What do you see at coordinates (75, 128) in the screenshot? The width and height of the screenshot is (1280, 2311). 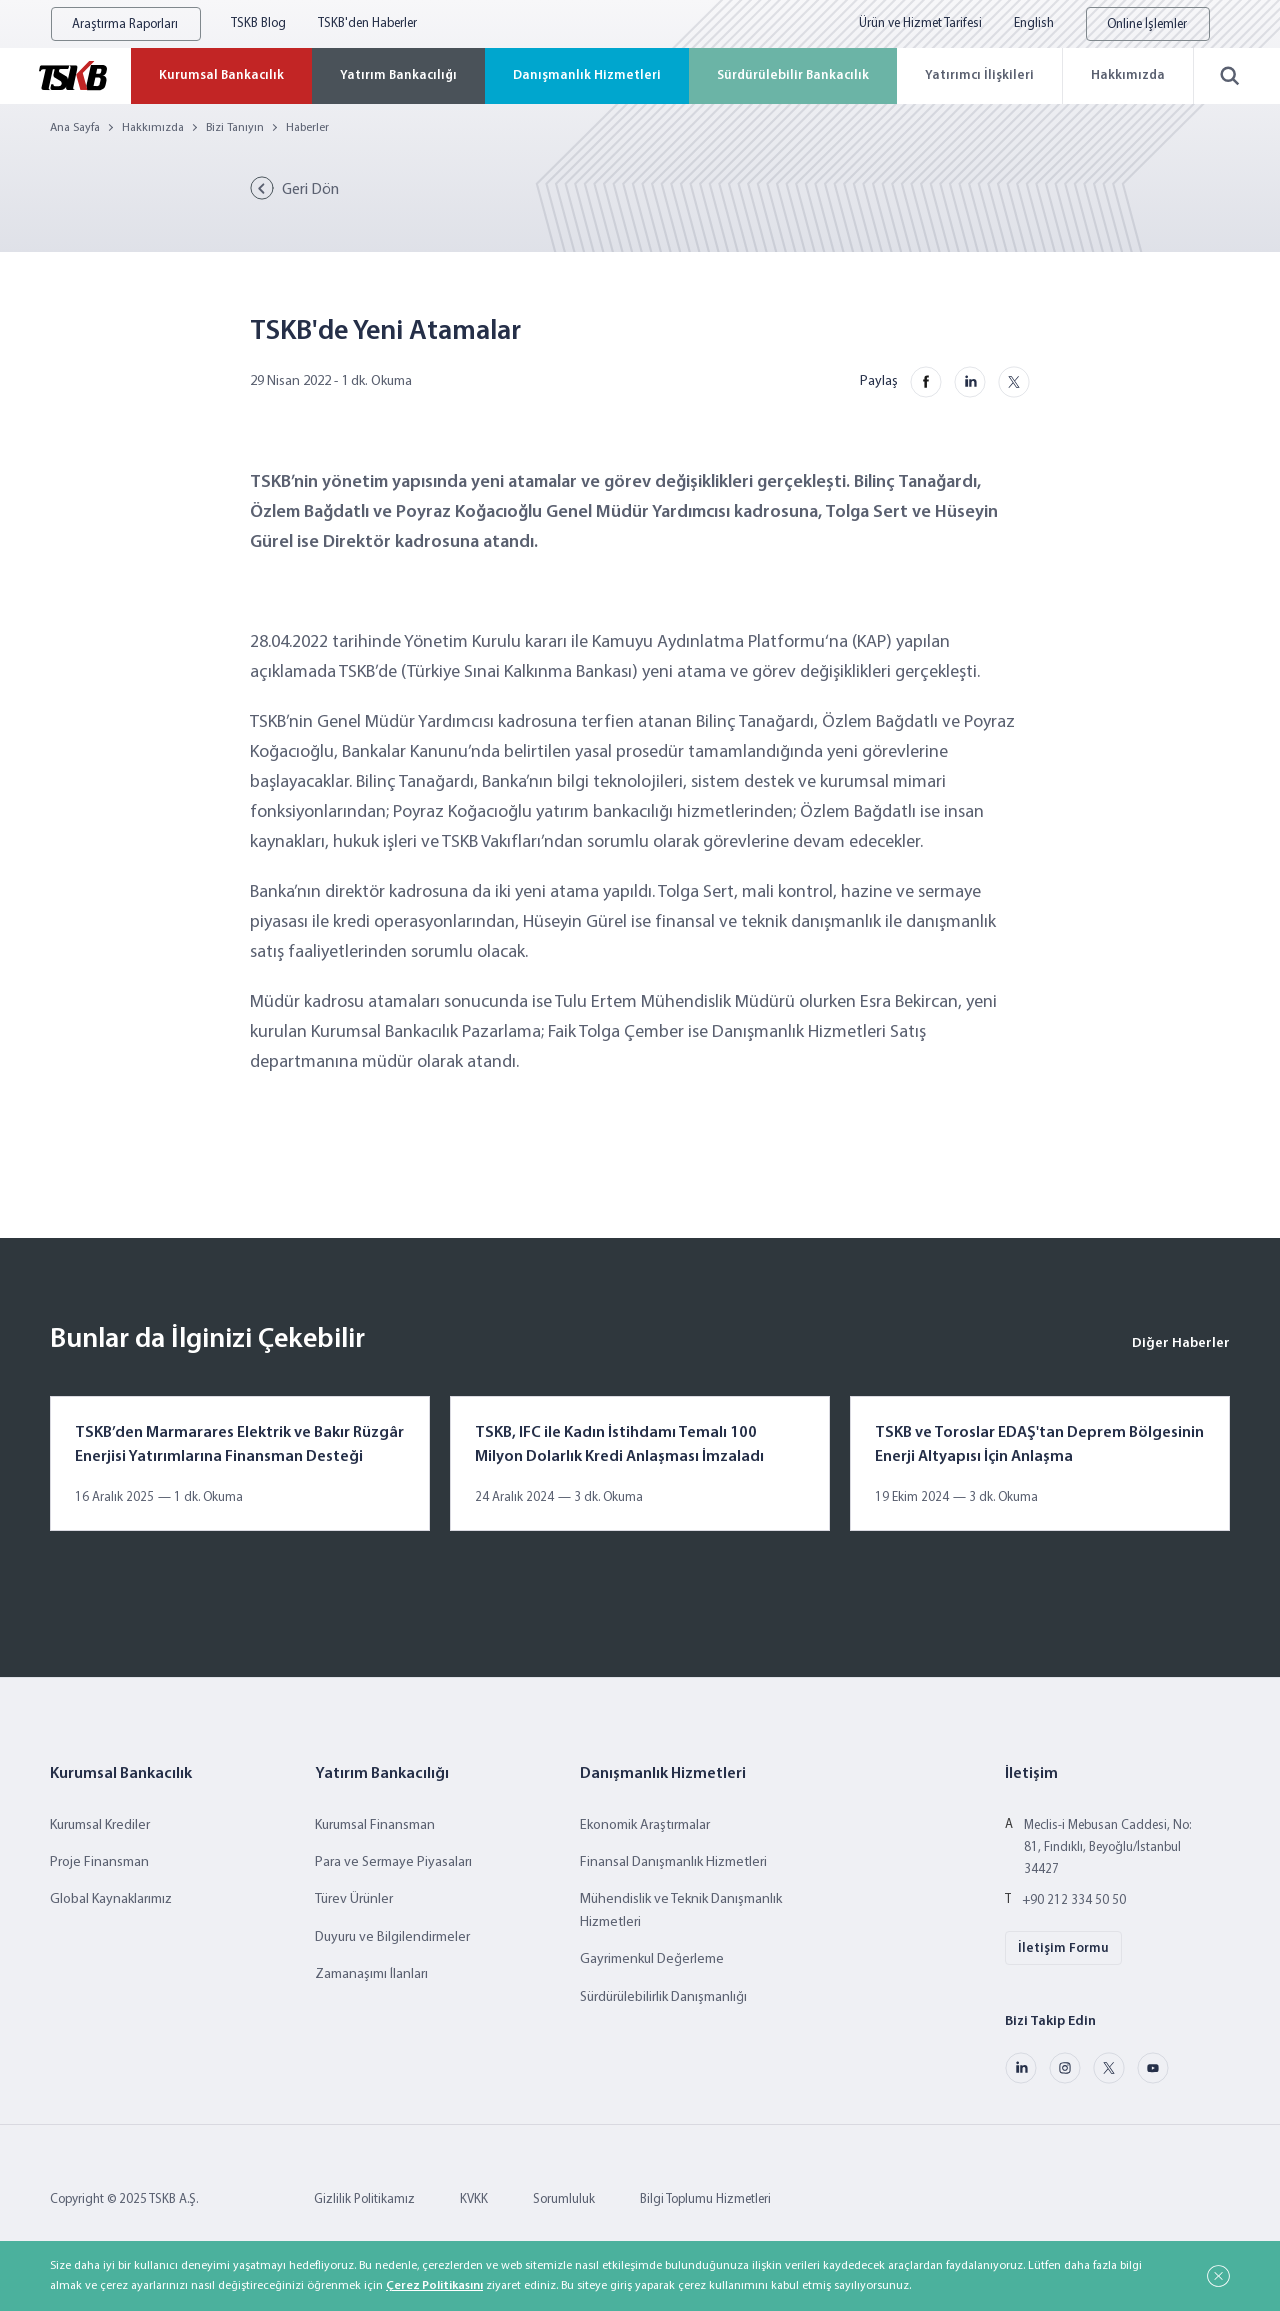 I see `Ana Sayfa` at bounding box center [75, 128].